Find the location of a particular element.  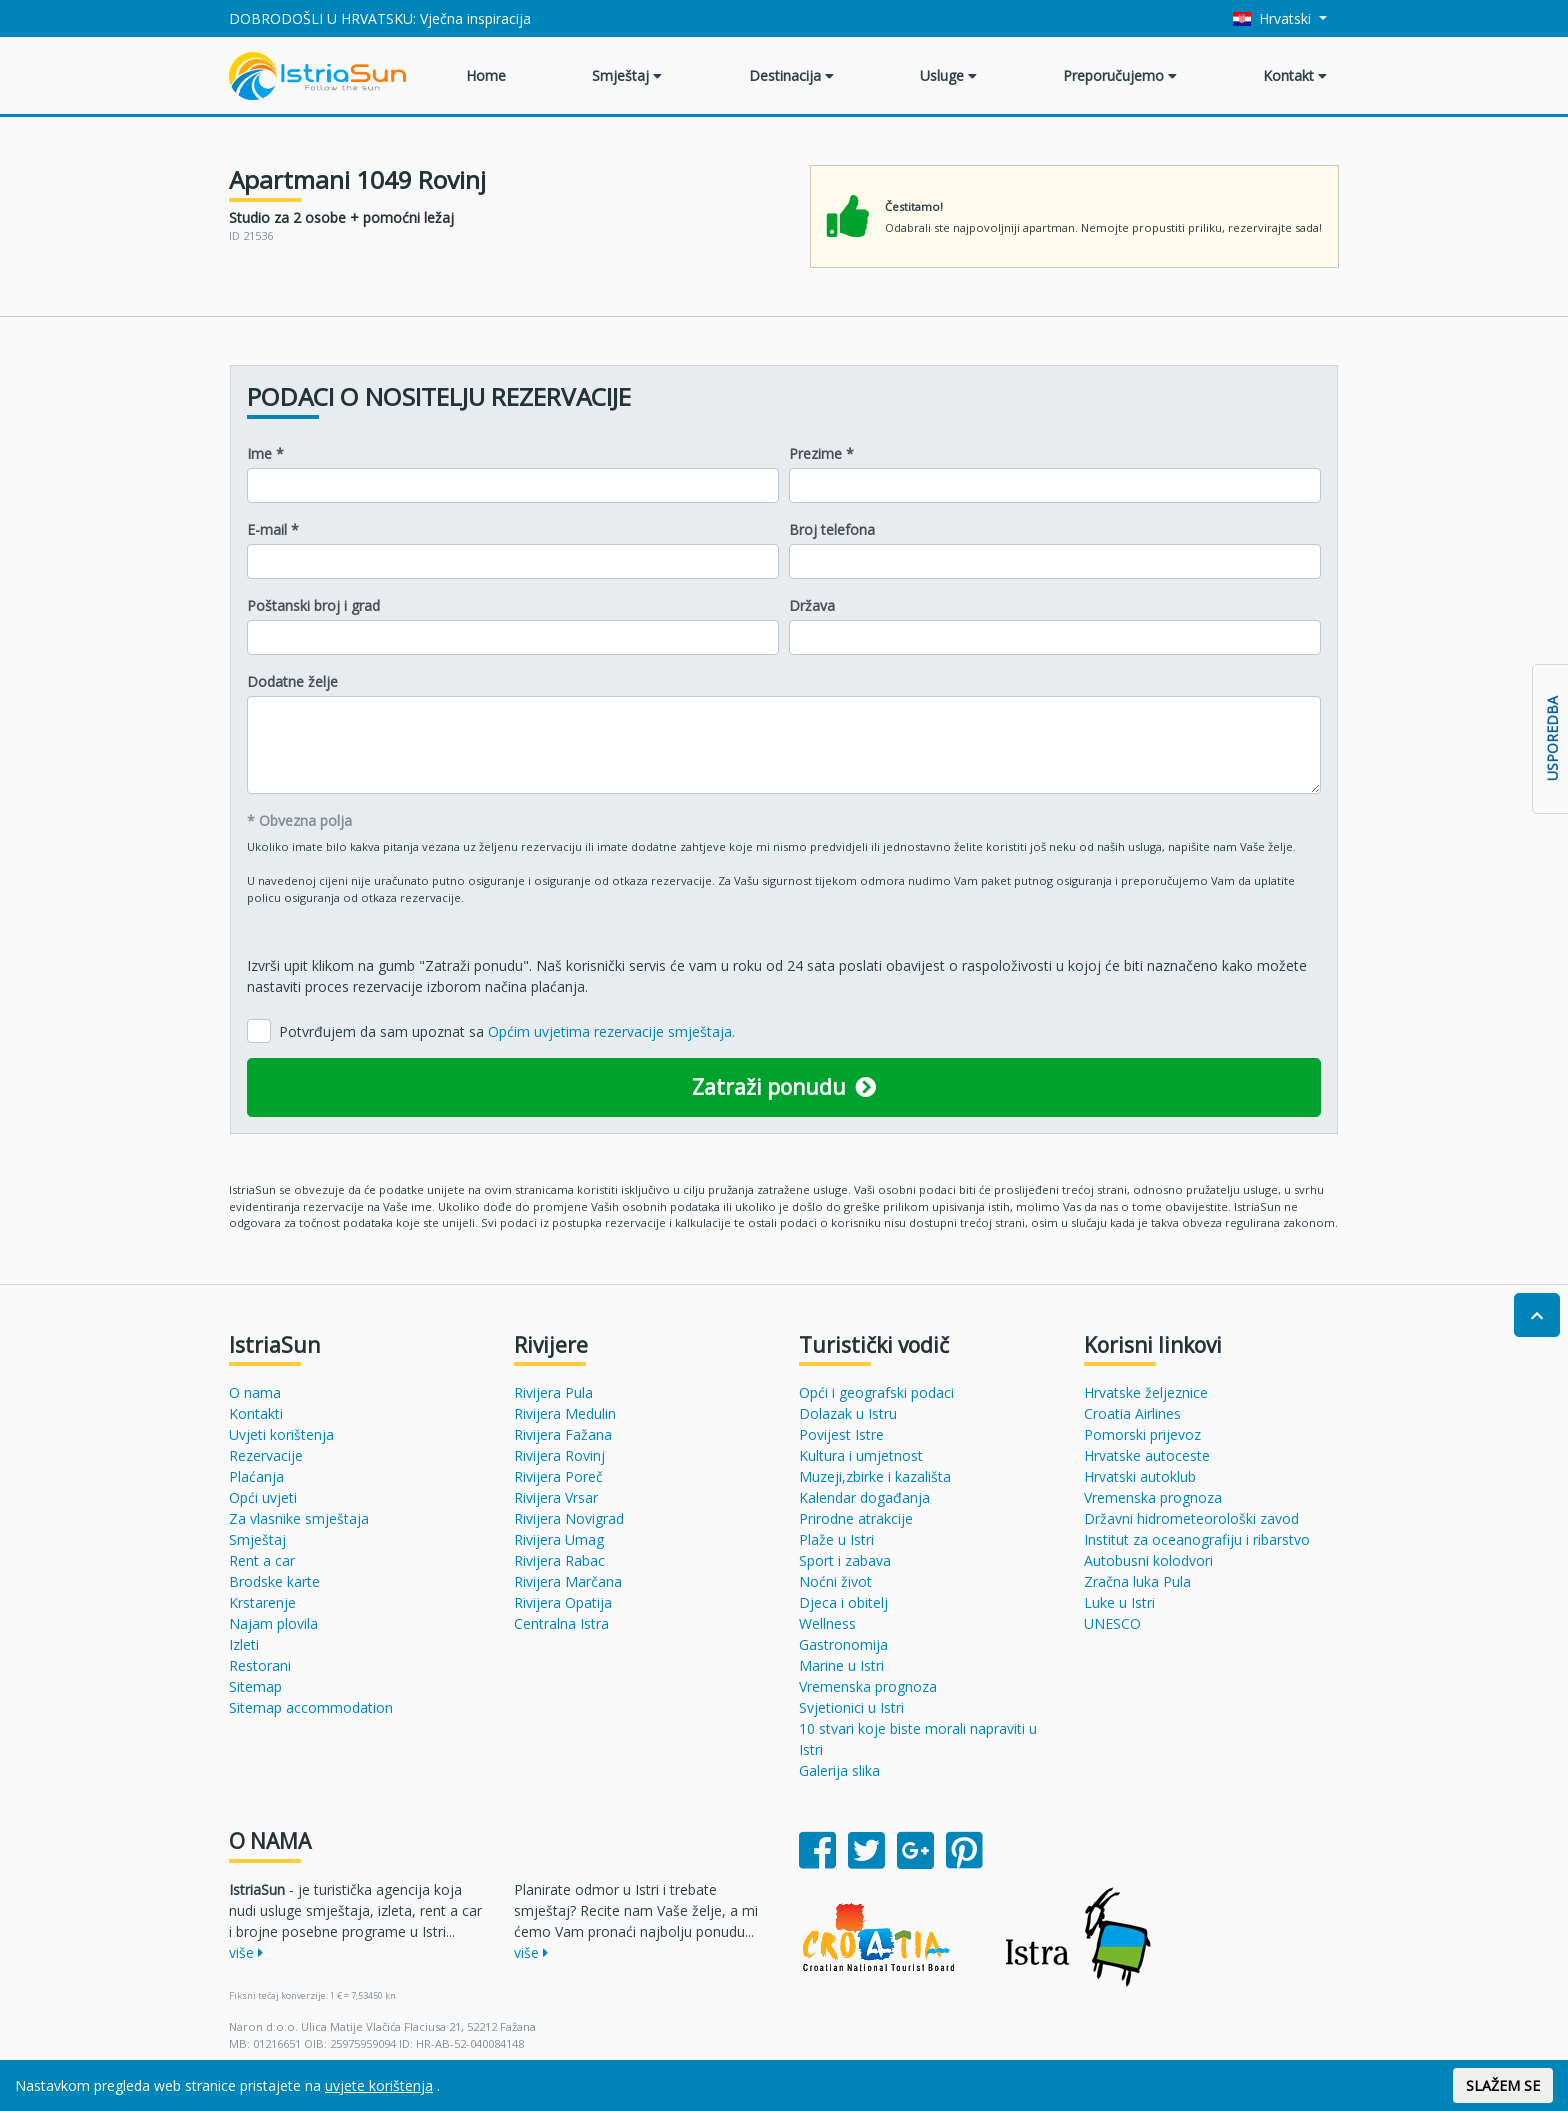

UNESCO is located at coordinates (1112, 1623).